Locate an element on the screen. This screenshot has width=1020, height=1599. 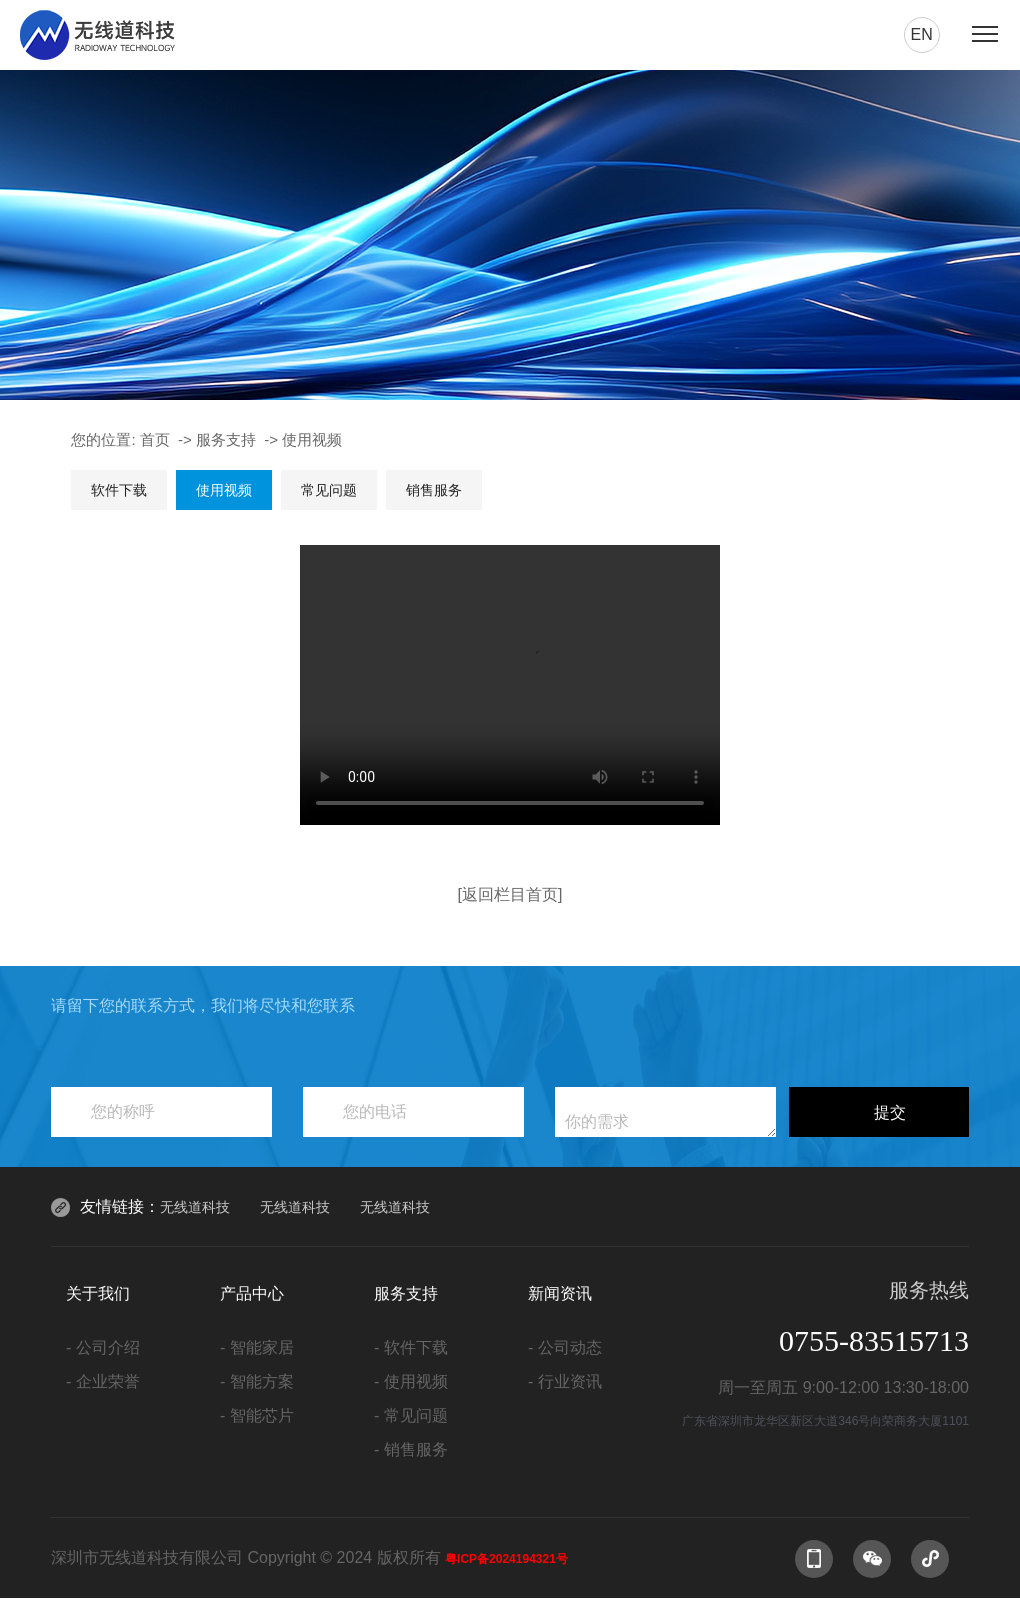
销售服务 is located at coordinates (434, 490).